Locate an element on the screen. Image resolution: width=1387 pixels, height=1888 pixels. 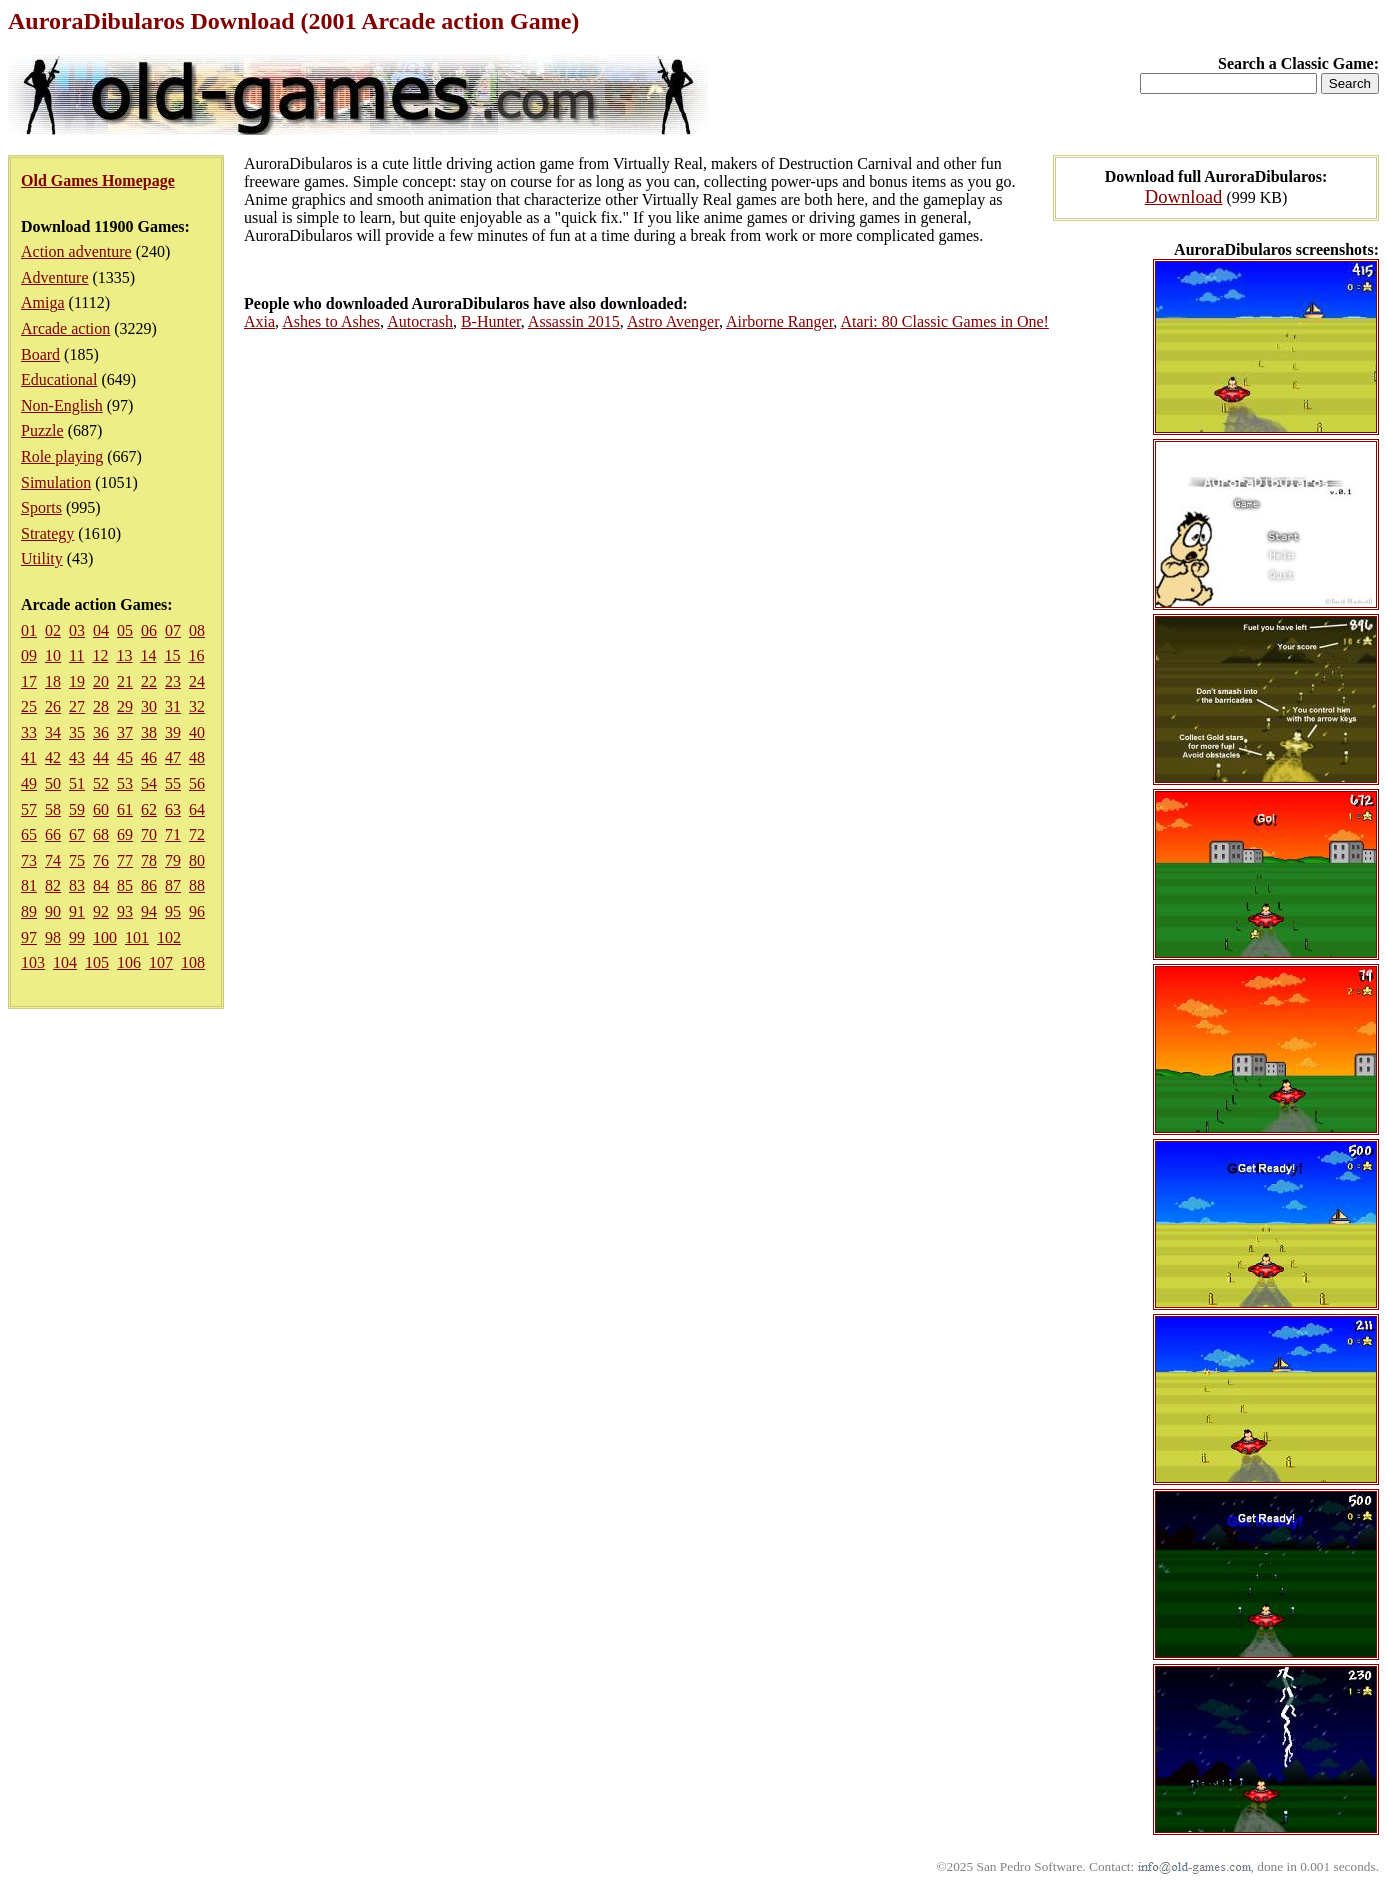
90 is located at coordinates (53, 911).